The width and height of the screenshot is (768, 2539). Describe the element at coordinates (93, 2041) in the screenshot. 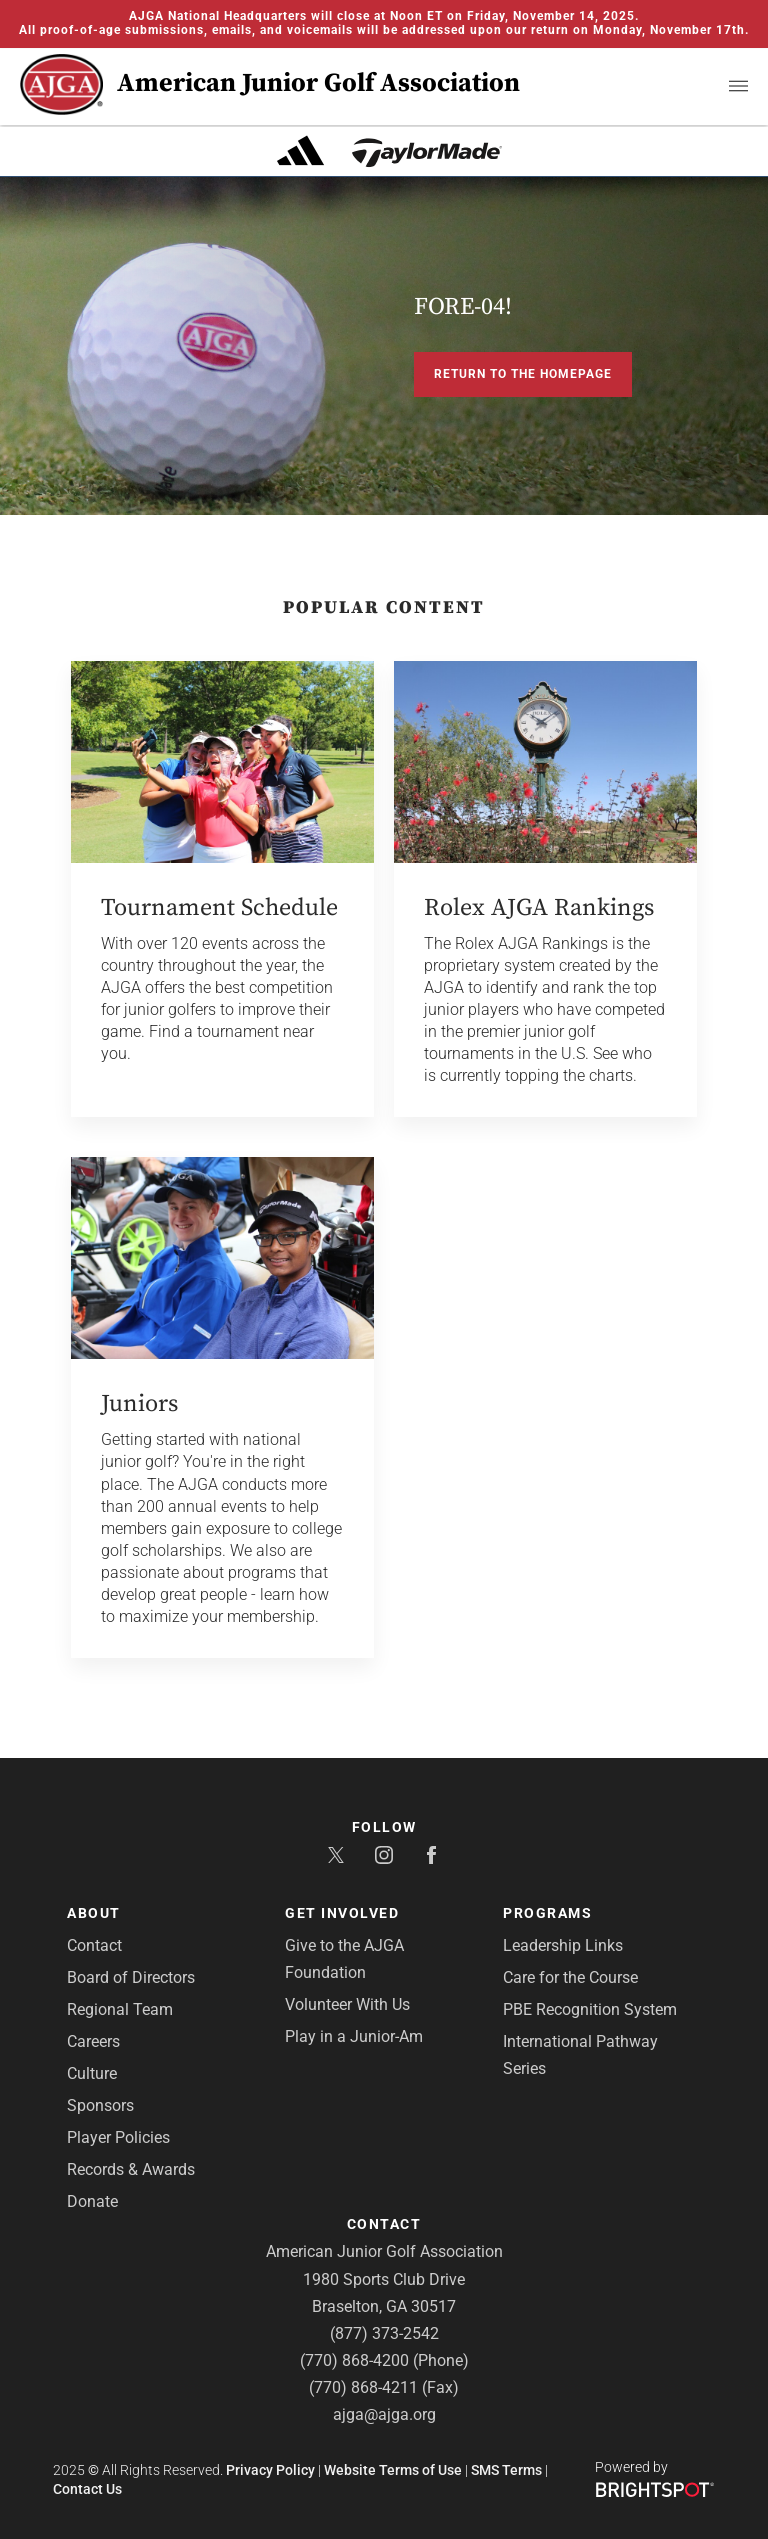

I see `Careers` at that location.